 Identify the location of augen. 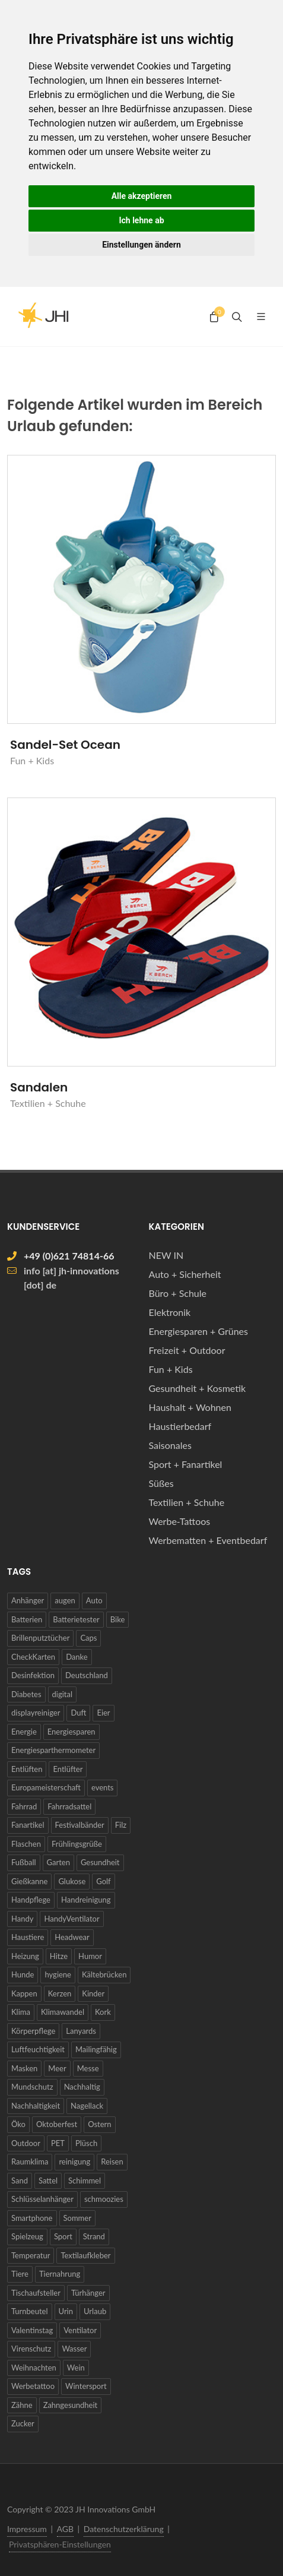
(65, 1600).